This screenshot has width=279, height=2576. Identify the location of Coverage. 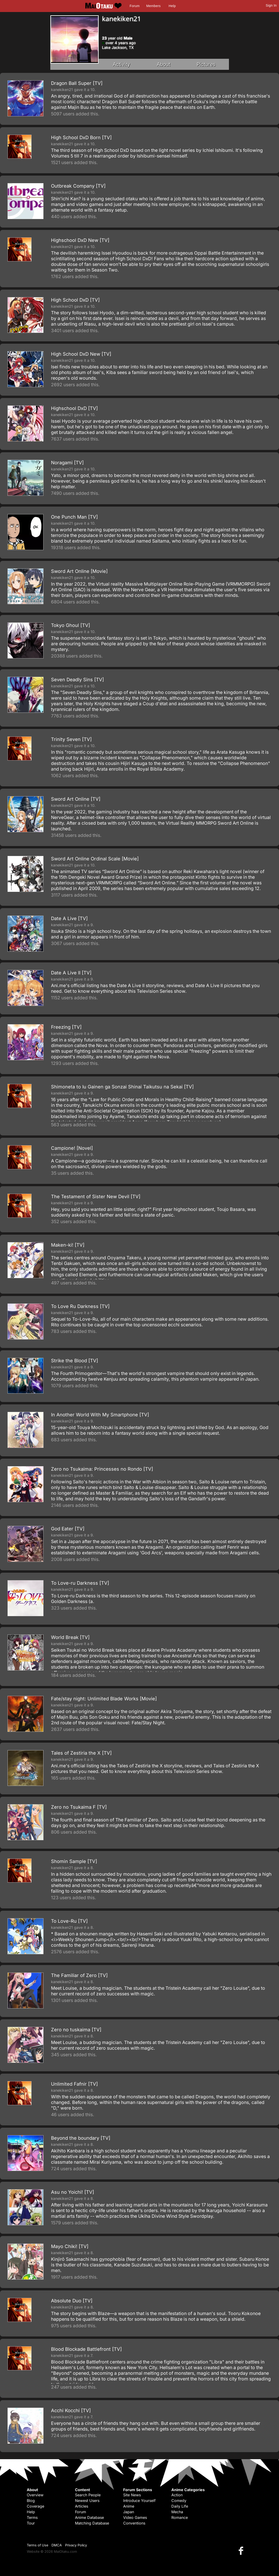
(35, 2506).